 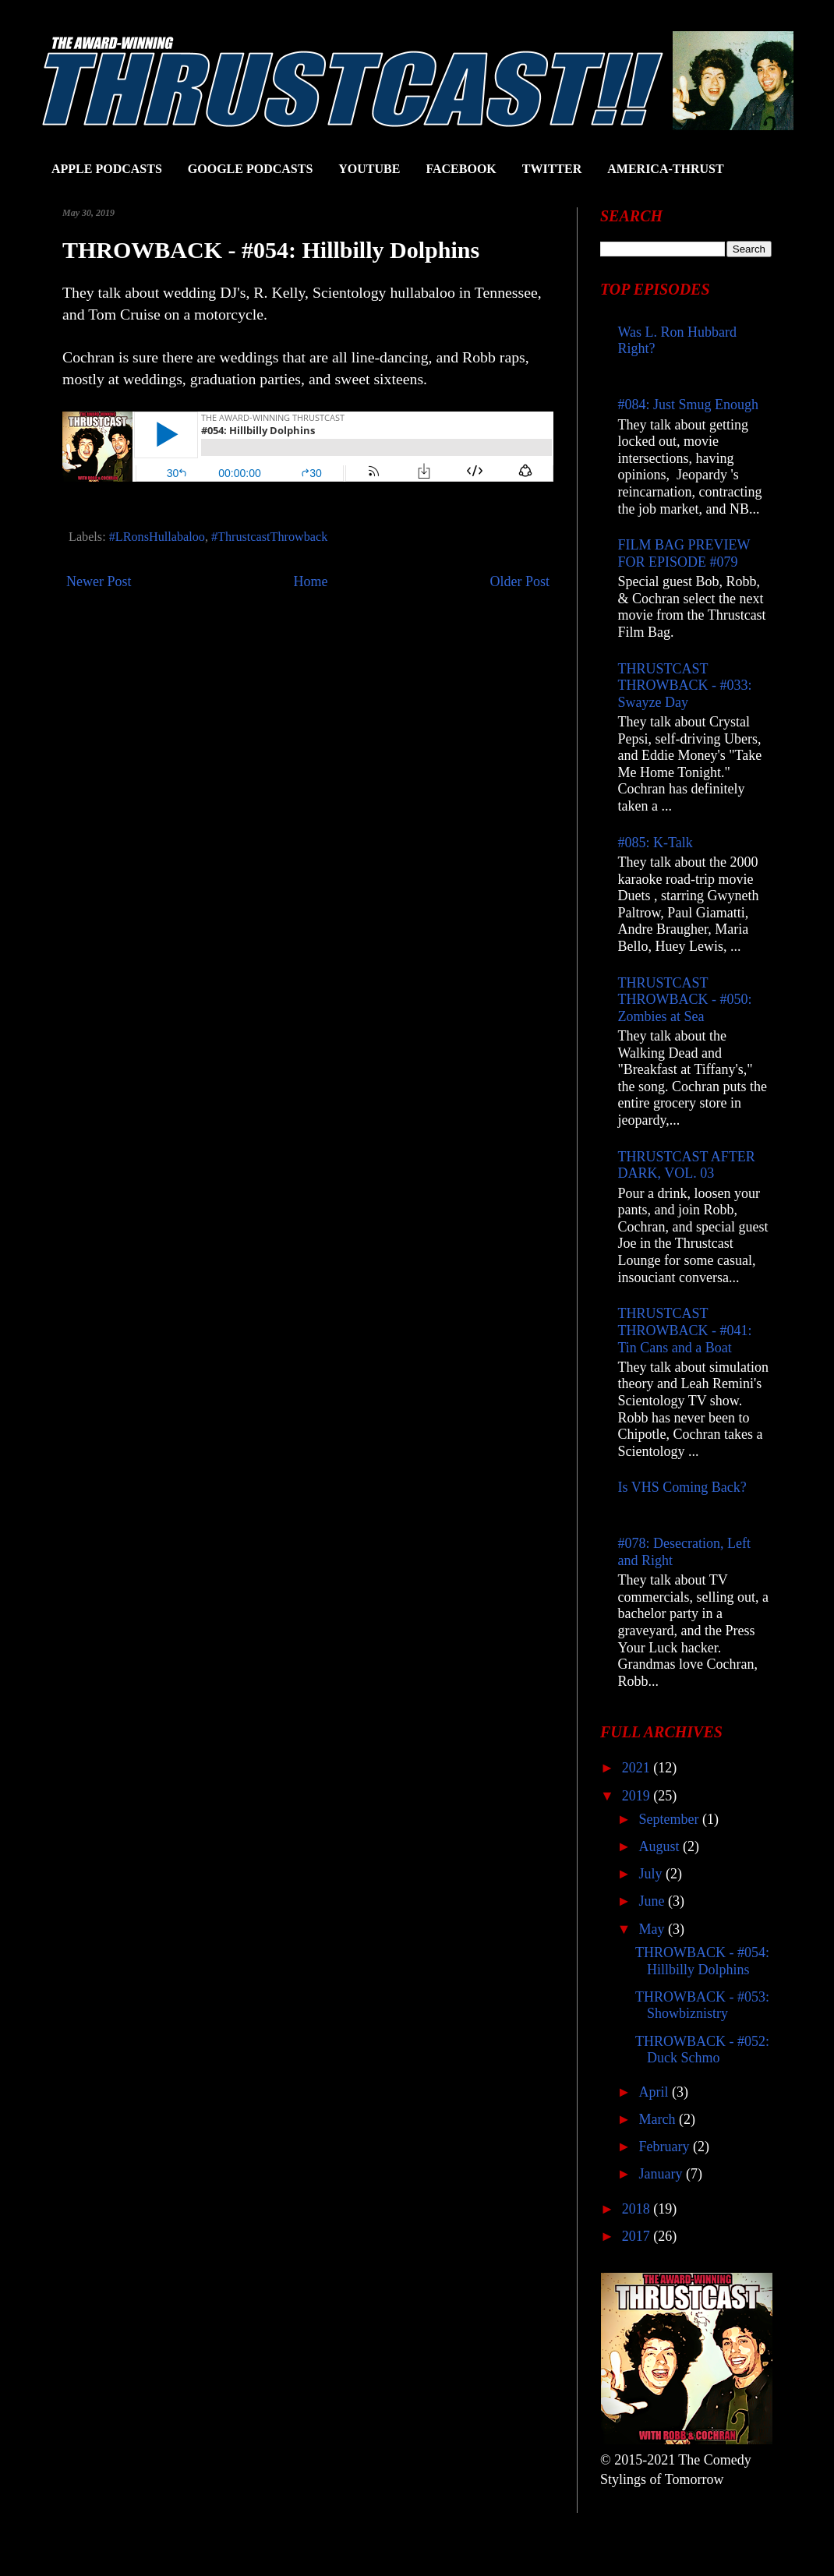 I want to click on September, so click(x=669, y=1819).